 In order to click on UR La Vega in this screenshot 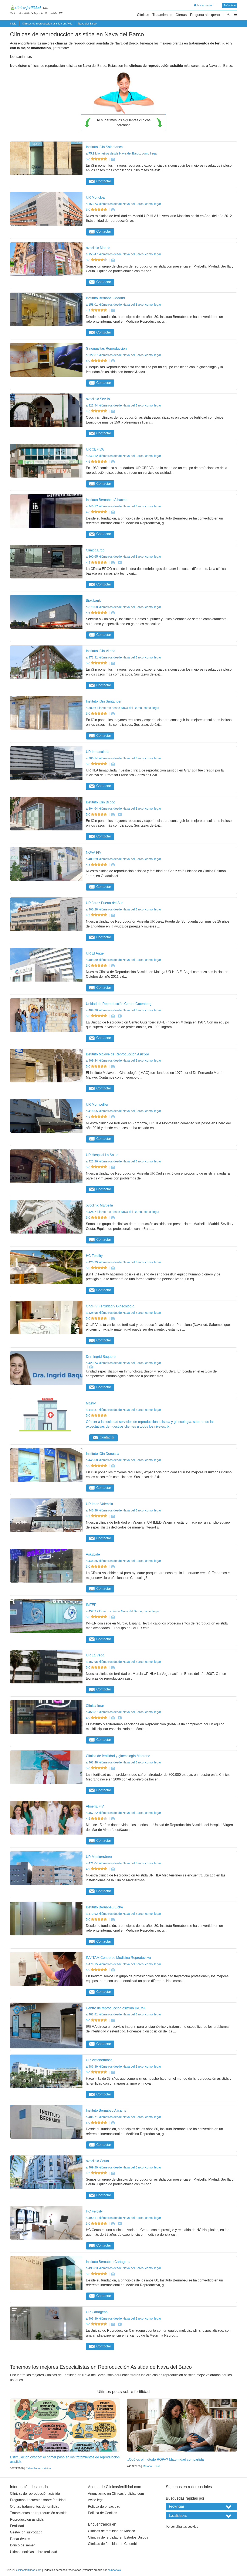, I will do `click(95, 1655)`.